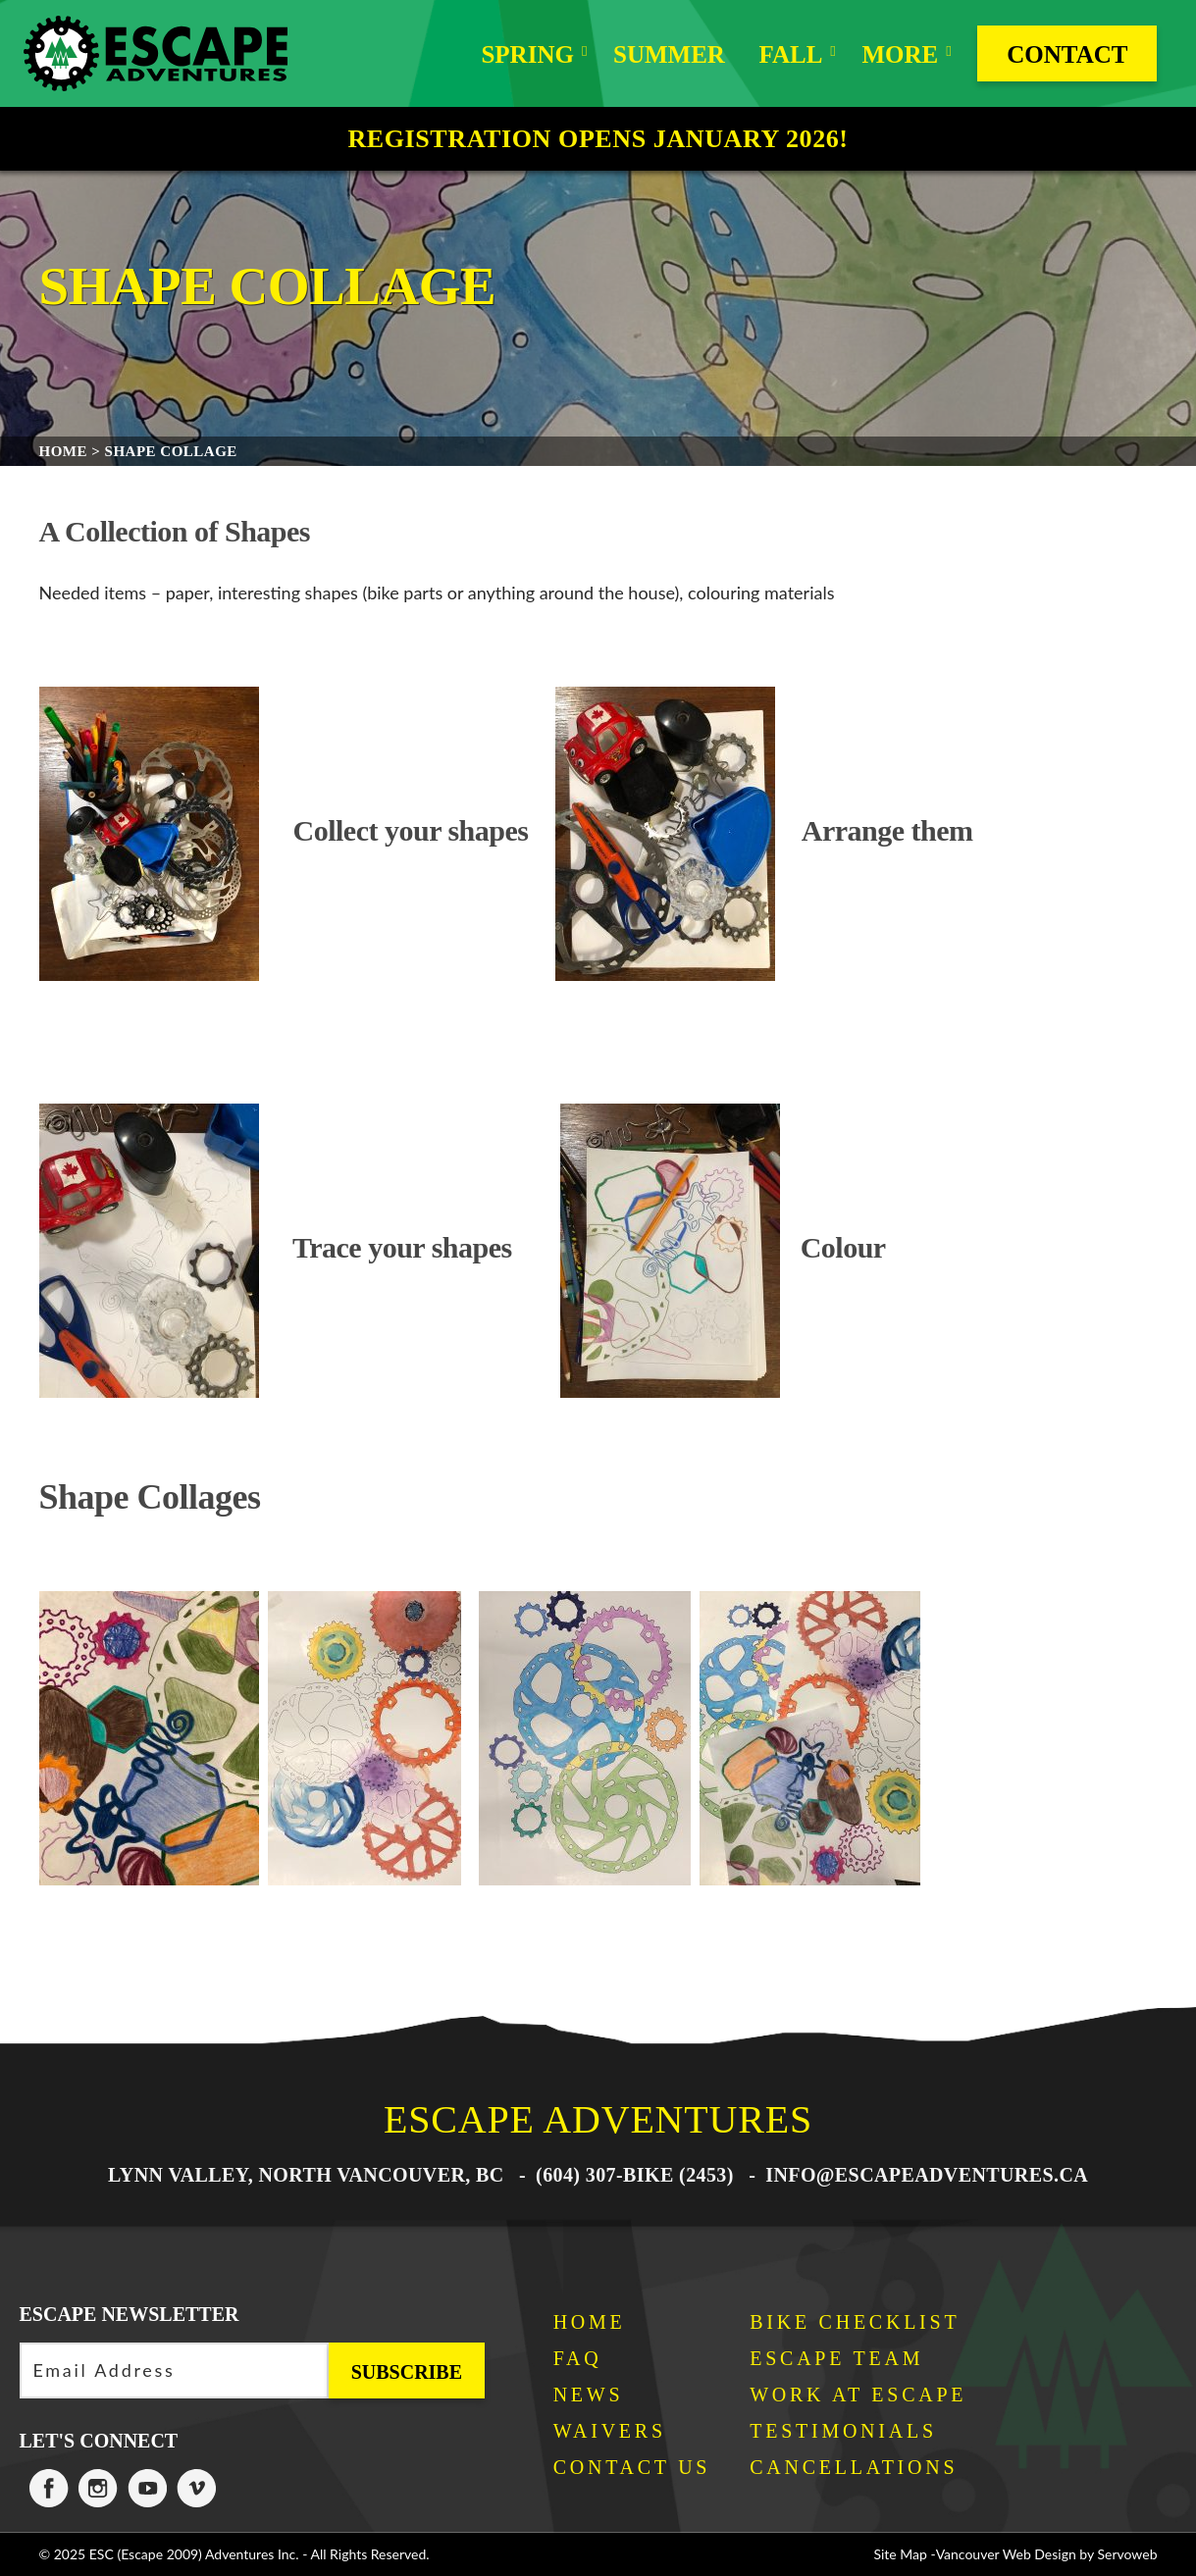  I want to click on Escape Team, so click(836, 2358).